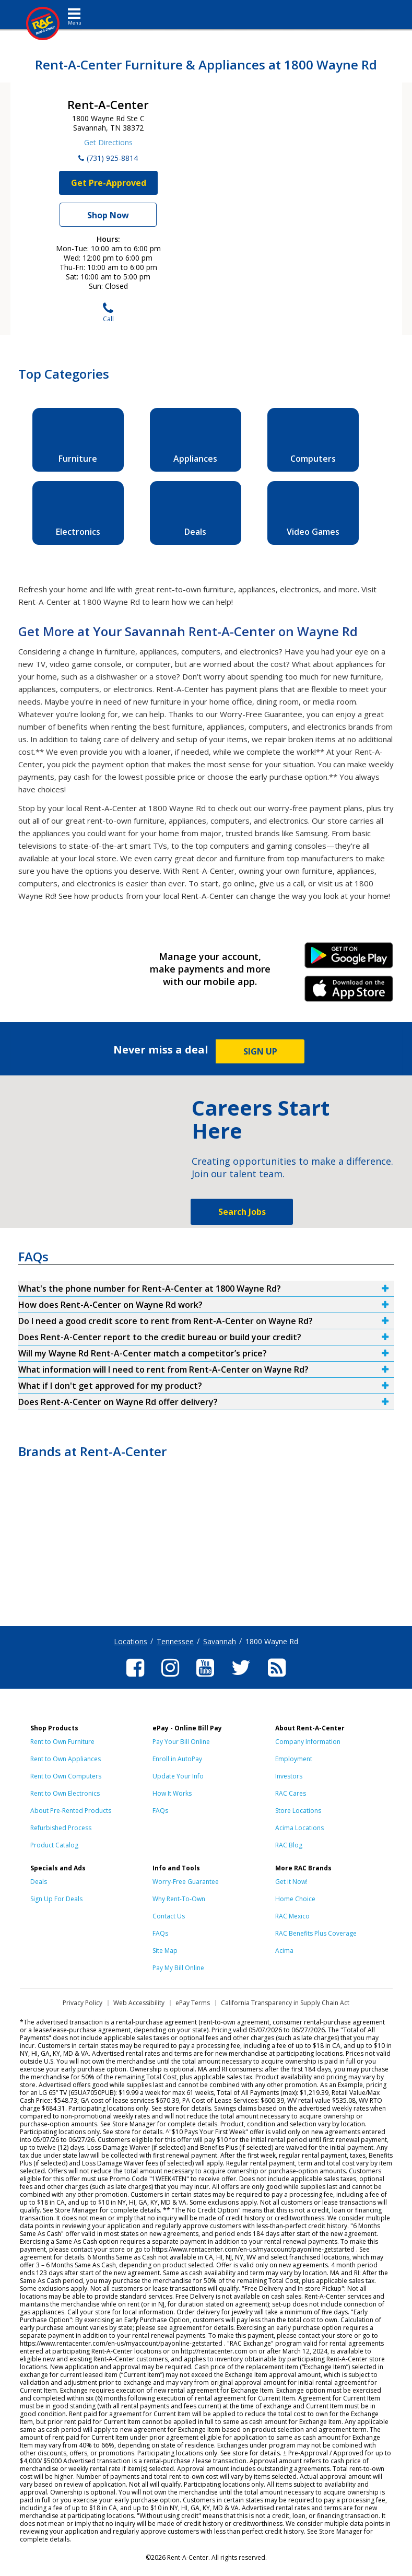 This screenshot has height=2576, width=412. What do you see at coordinates (168, 1916) in the screenshot?
I see `Contact Us` at bounding box center [168, 1916].